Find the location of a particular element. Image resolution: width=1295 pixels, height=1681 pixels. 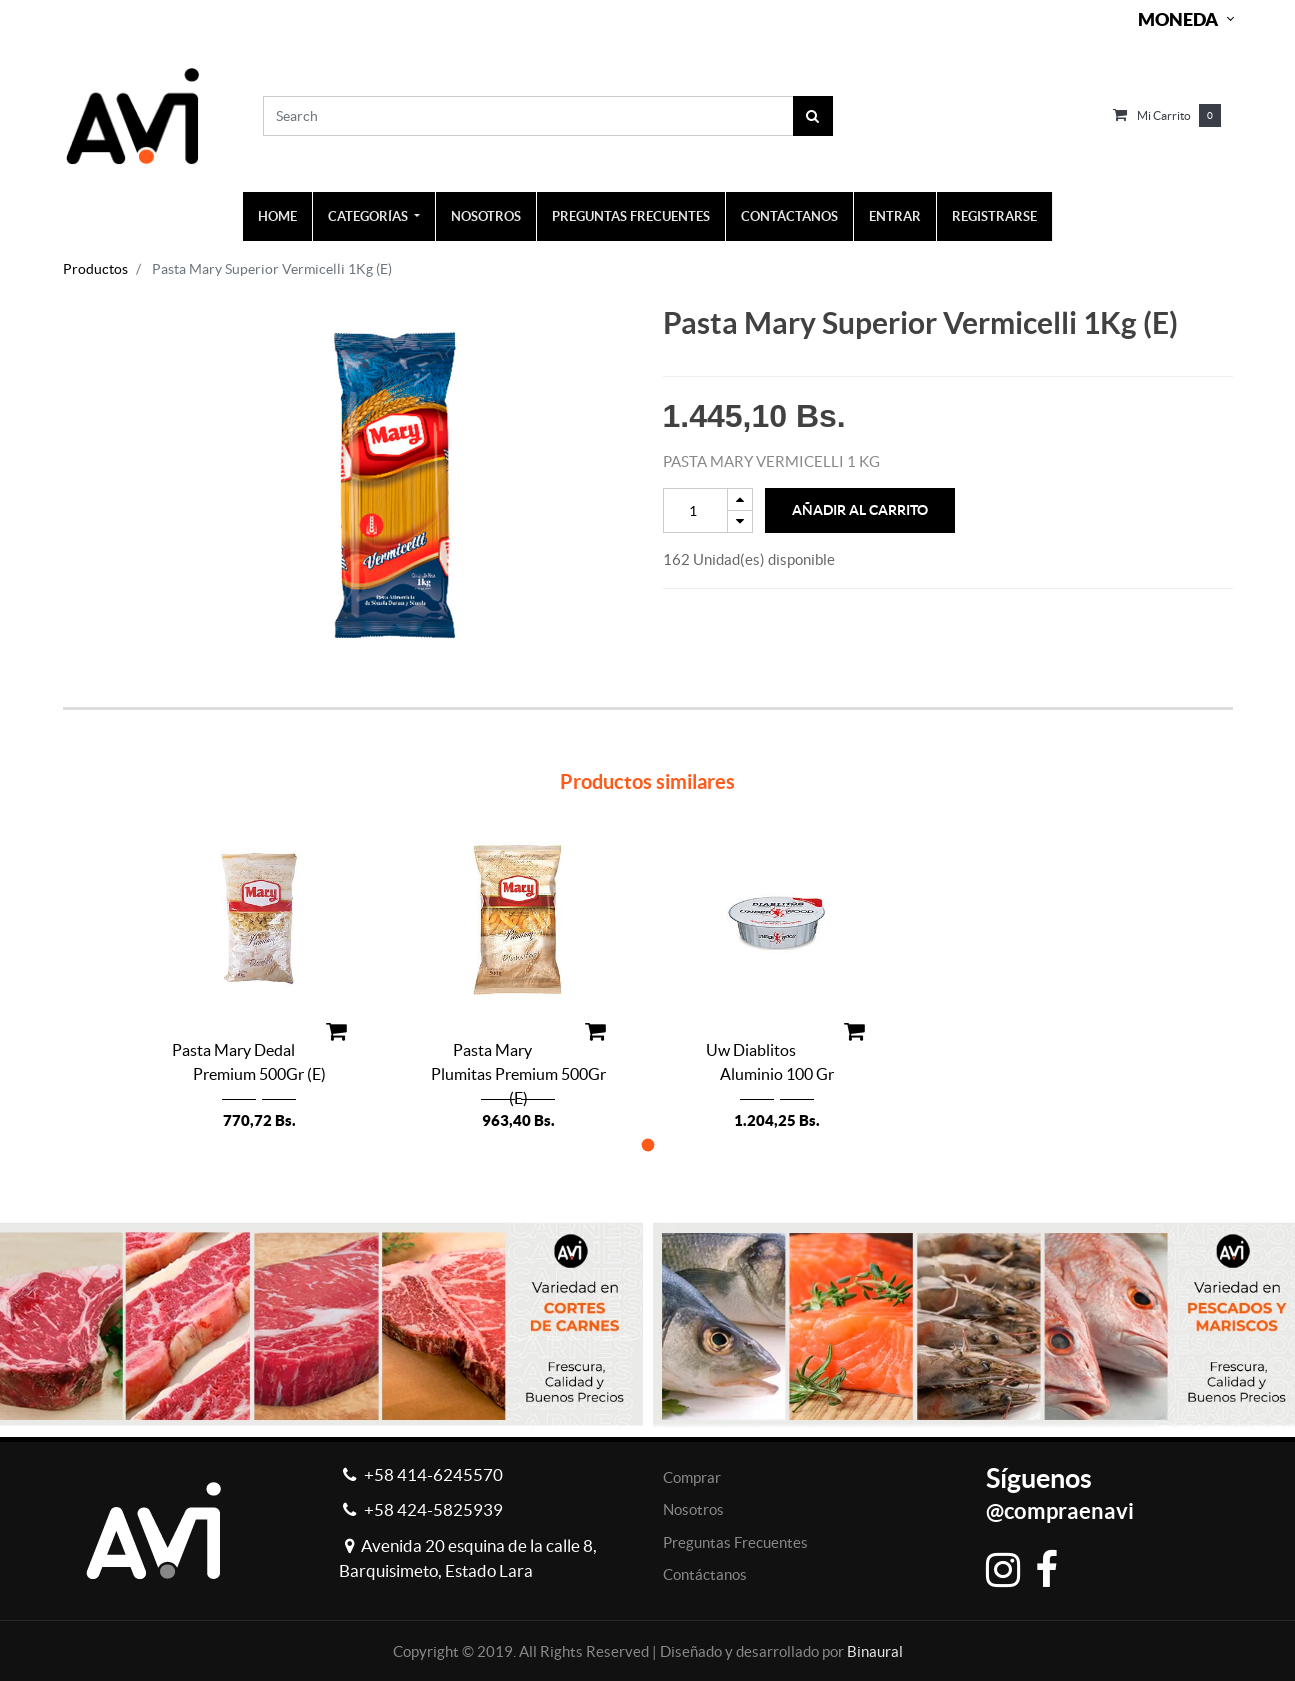

Nosotros is located at coordinates (693, 1509).